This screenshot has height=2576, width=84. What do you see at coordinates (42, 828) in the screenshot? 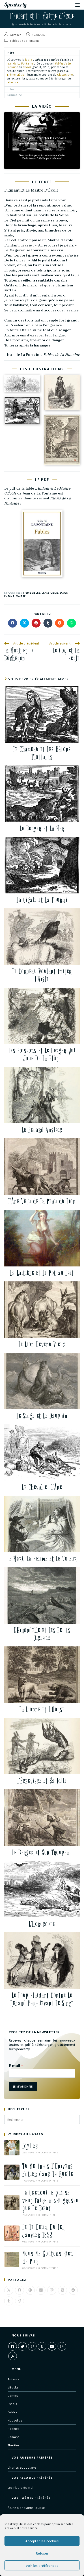
I see `Le Berger et La Mer` at bounding box center [42, 828].